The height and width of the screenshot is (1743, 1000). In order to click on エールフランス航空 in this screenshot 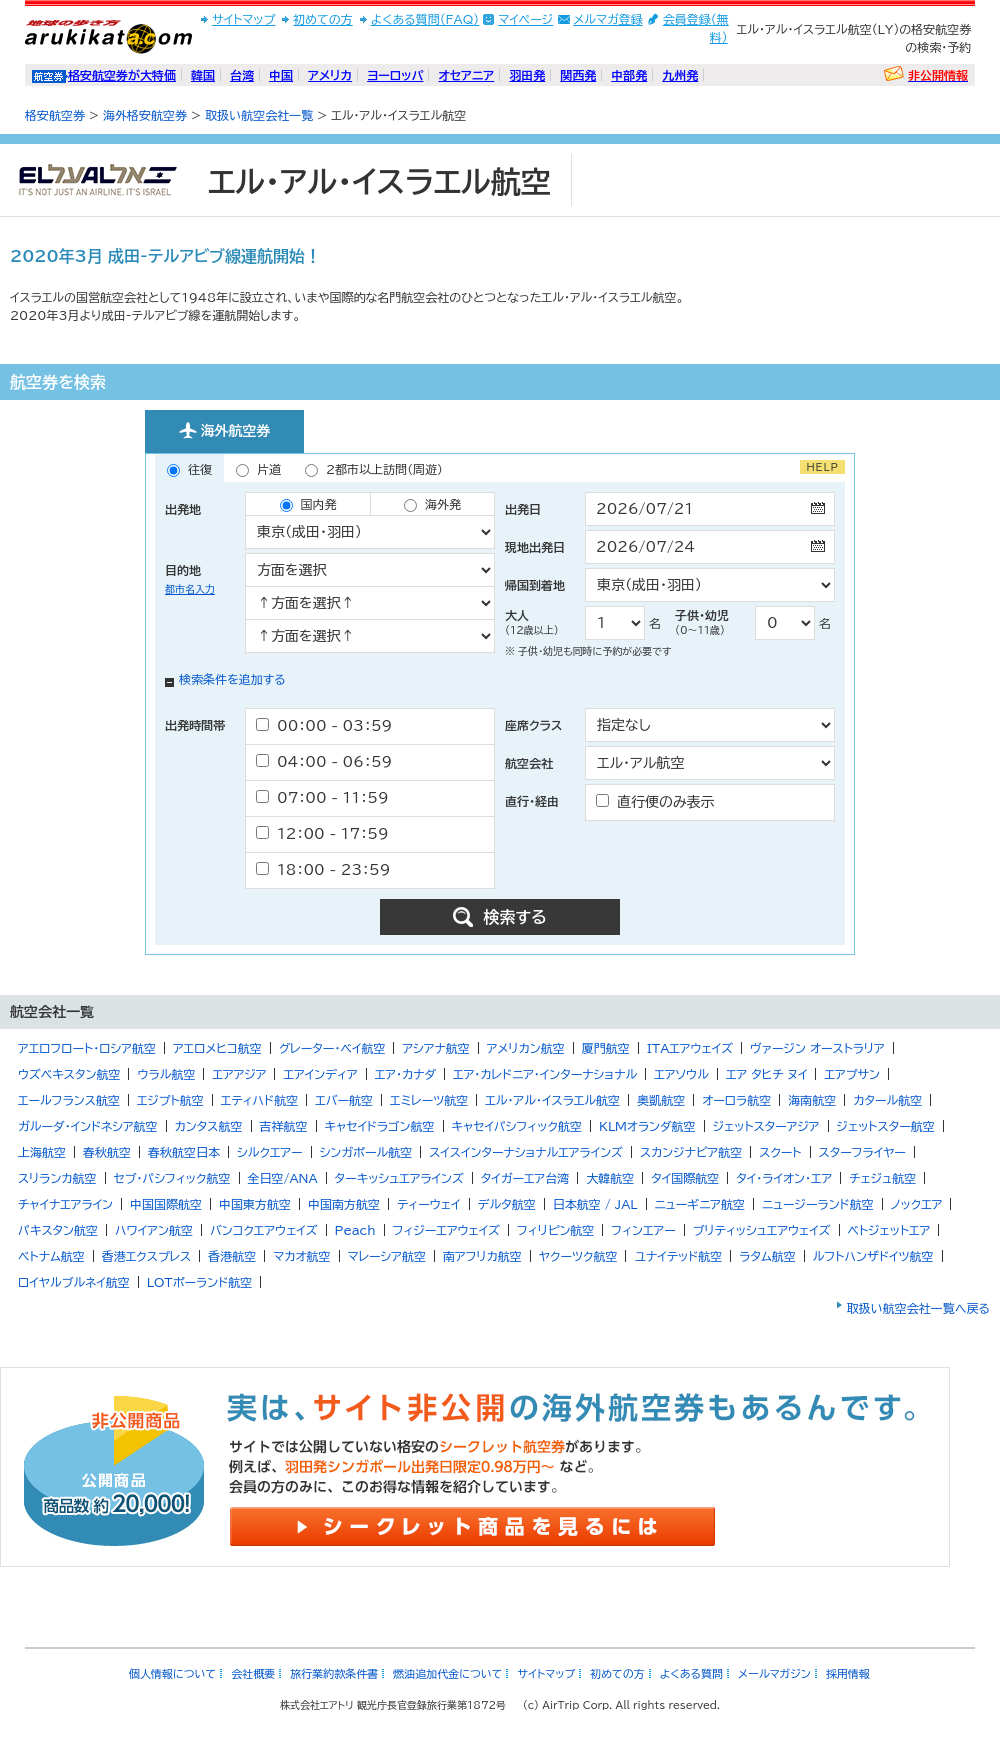, I will do `click(69, 1100)`.